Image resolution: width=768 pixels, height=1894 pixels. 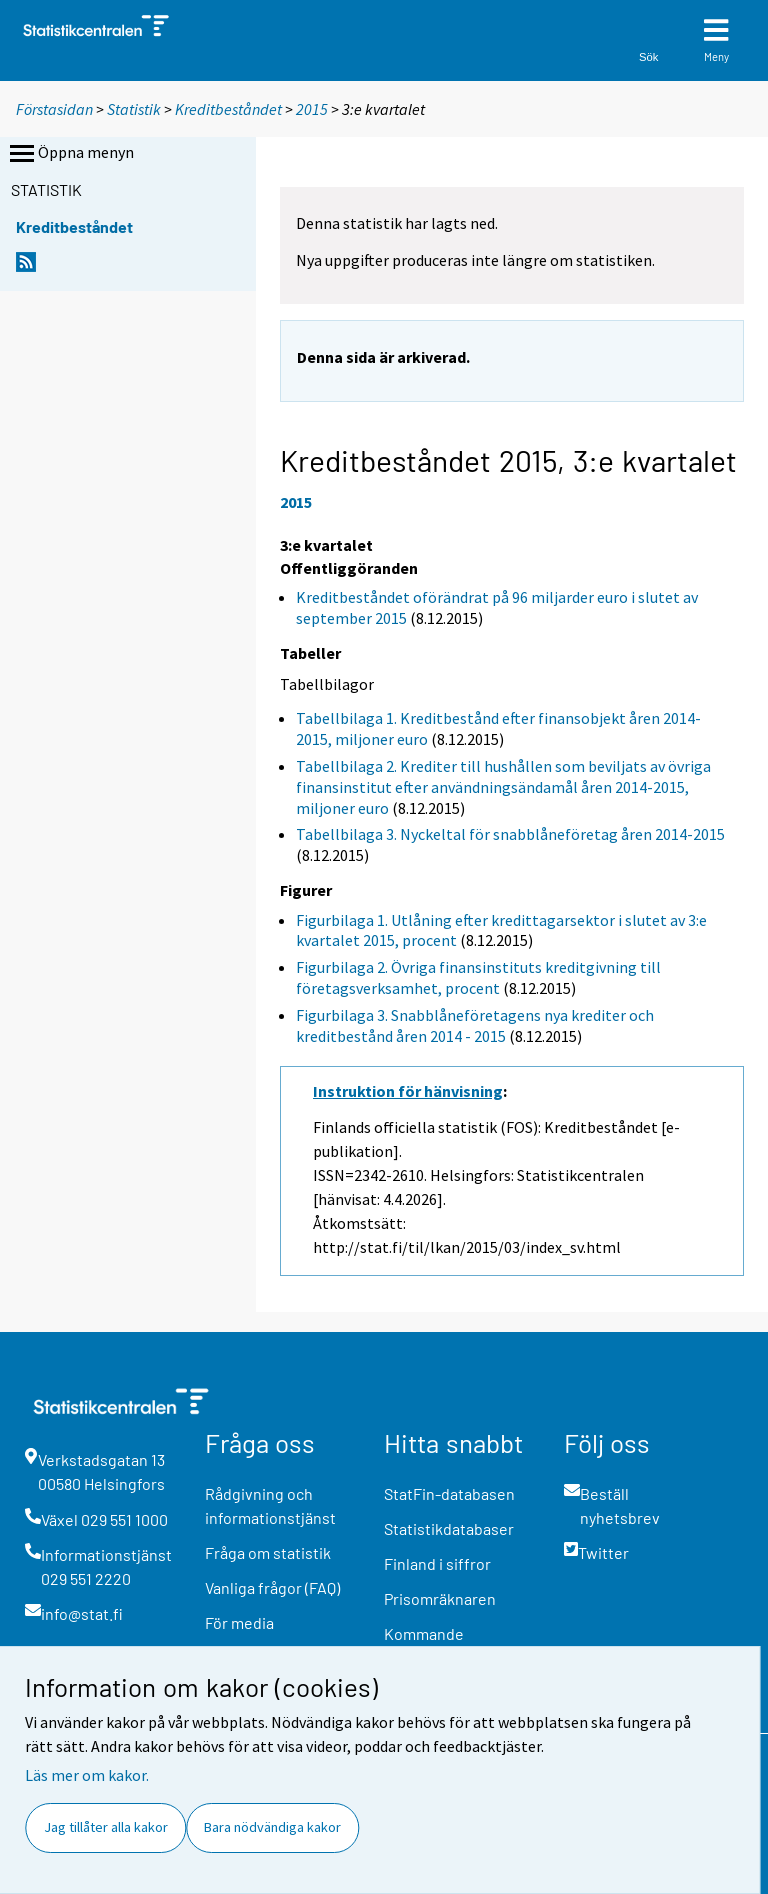 What do you see at coordinates (440, 1598) in the screenshot?
I see `Prisomräknaren` at bounding box center [440, 1598].